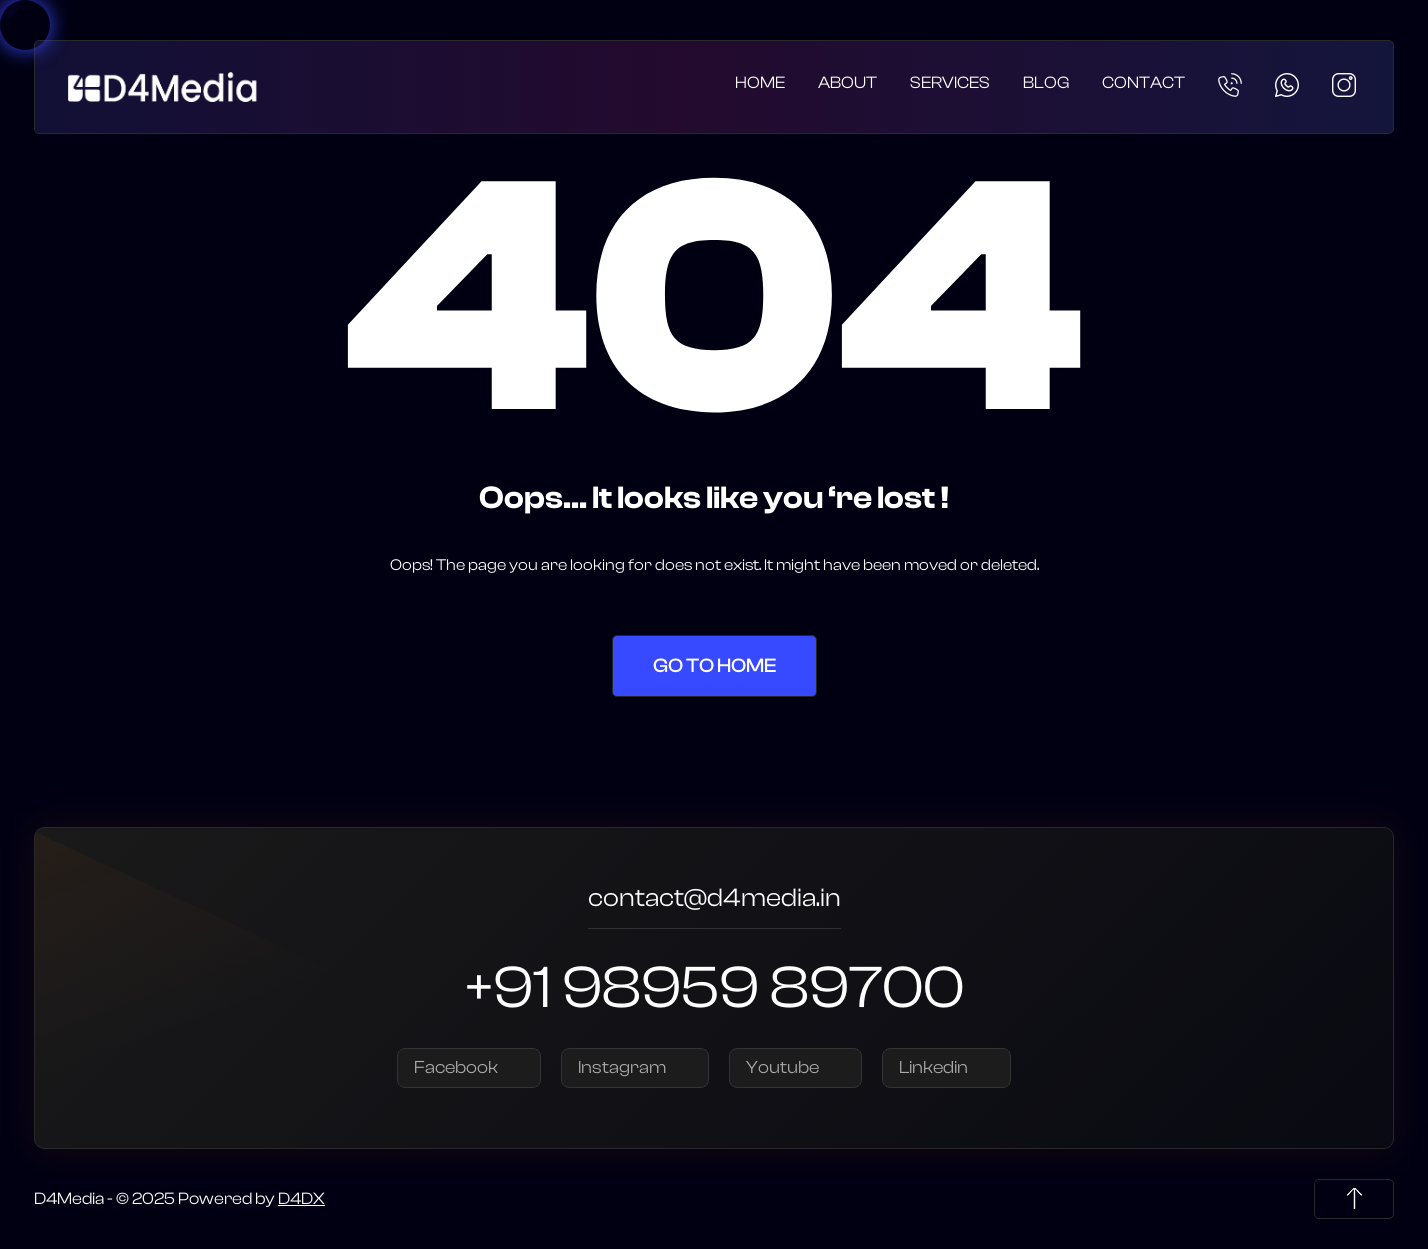 Image resolution: width=1428 pixels, height=1249 pixels. I want to click on About, so click(847, 82).